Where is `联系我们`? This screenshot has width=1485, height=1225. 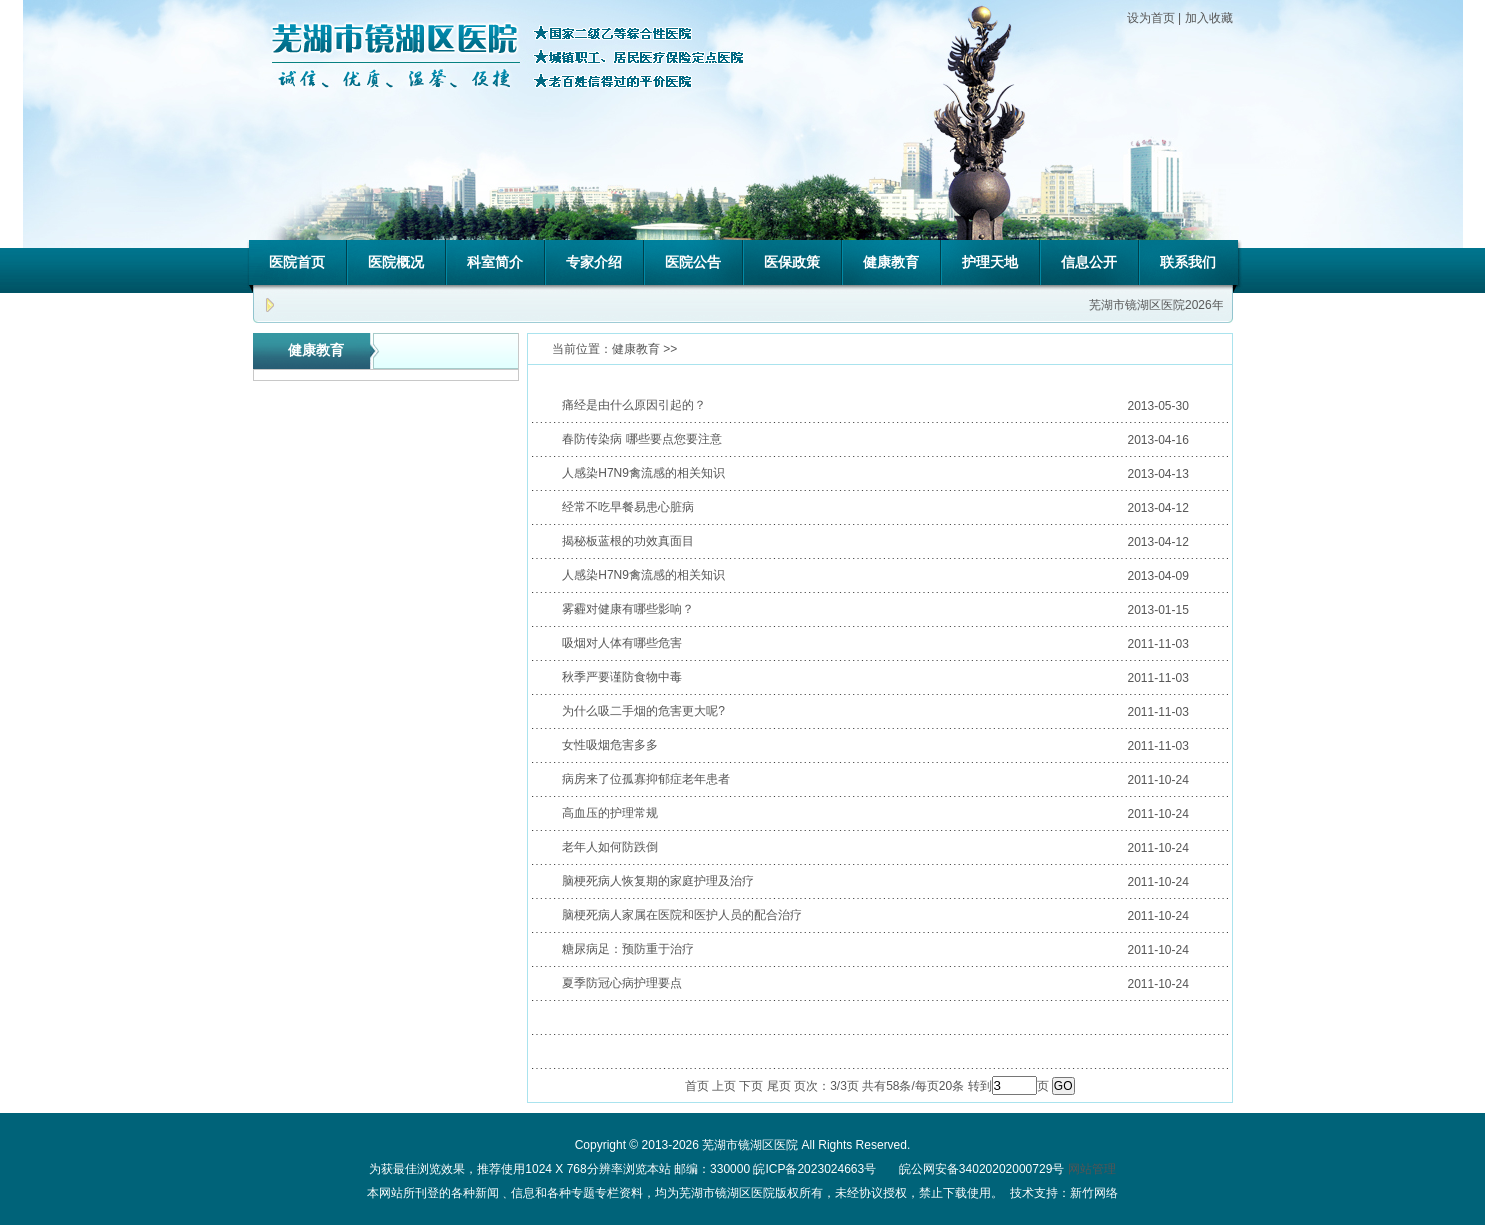 联系我们 is located at coordinates (1188, 262).